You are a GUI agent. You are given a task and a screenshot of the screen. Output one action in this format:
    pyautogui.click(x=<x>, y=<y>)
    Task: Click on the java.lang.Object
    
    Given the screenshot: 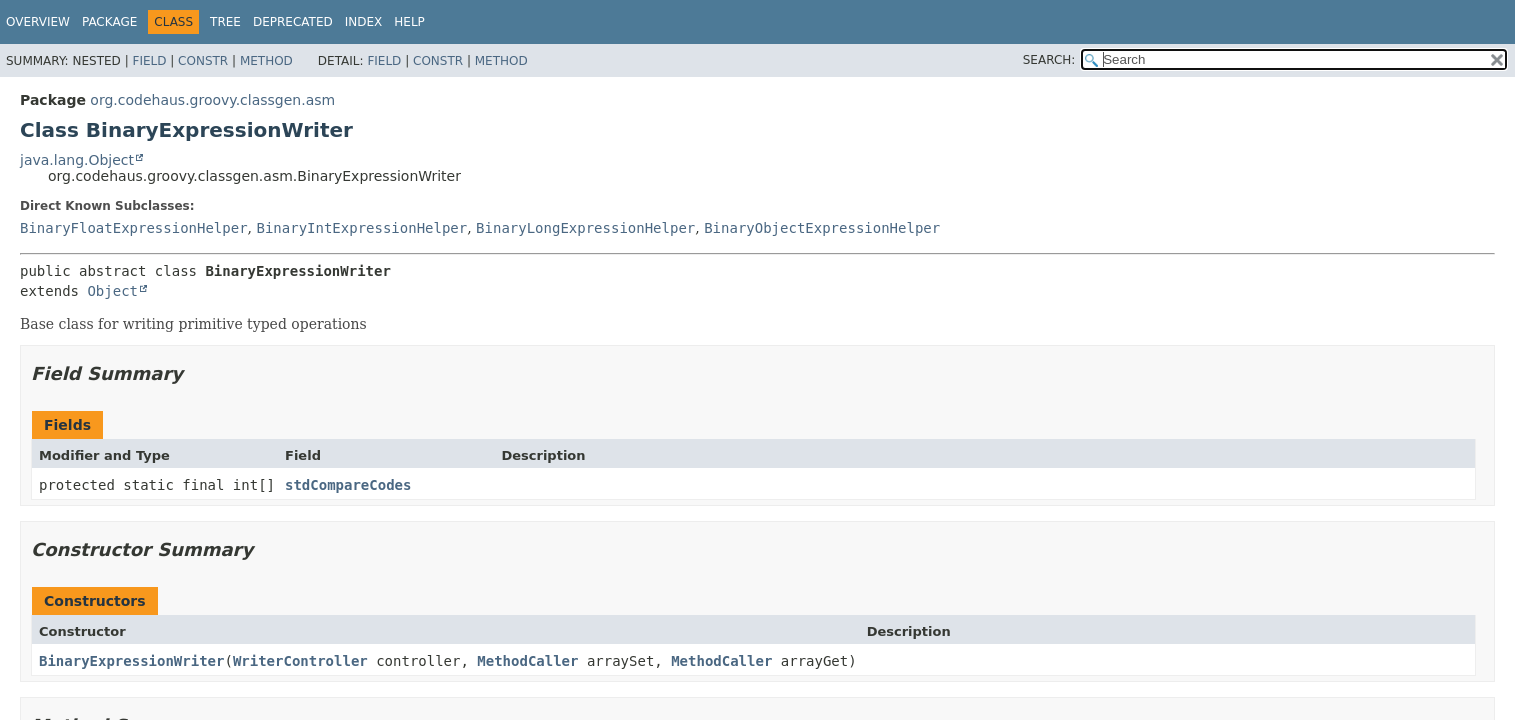 What is the action you would take?
    pyautogui.click(x=77, y=160)
    